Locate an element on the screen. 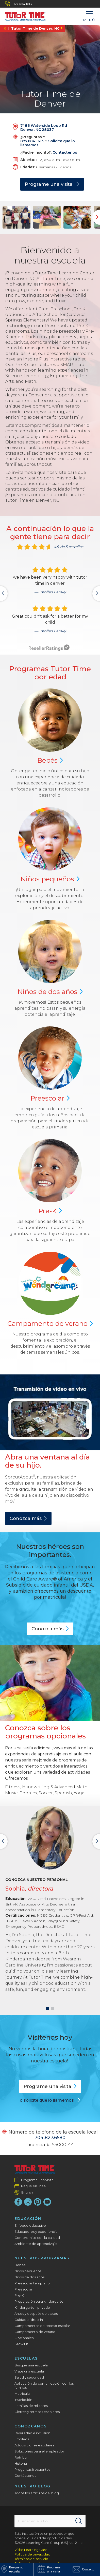 This screenshot has width=100, height=2576. Compromiso con la calidad is located at coordinates (37, 2238).